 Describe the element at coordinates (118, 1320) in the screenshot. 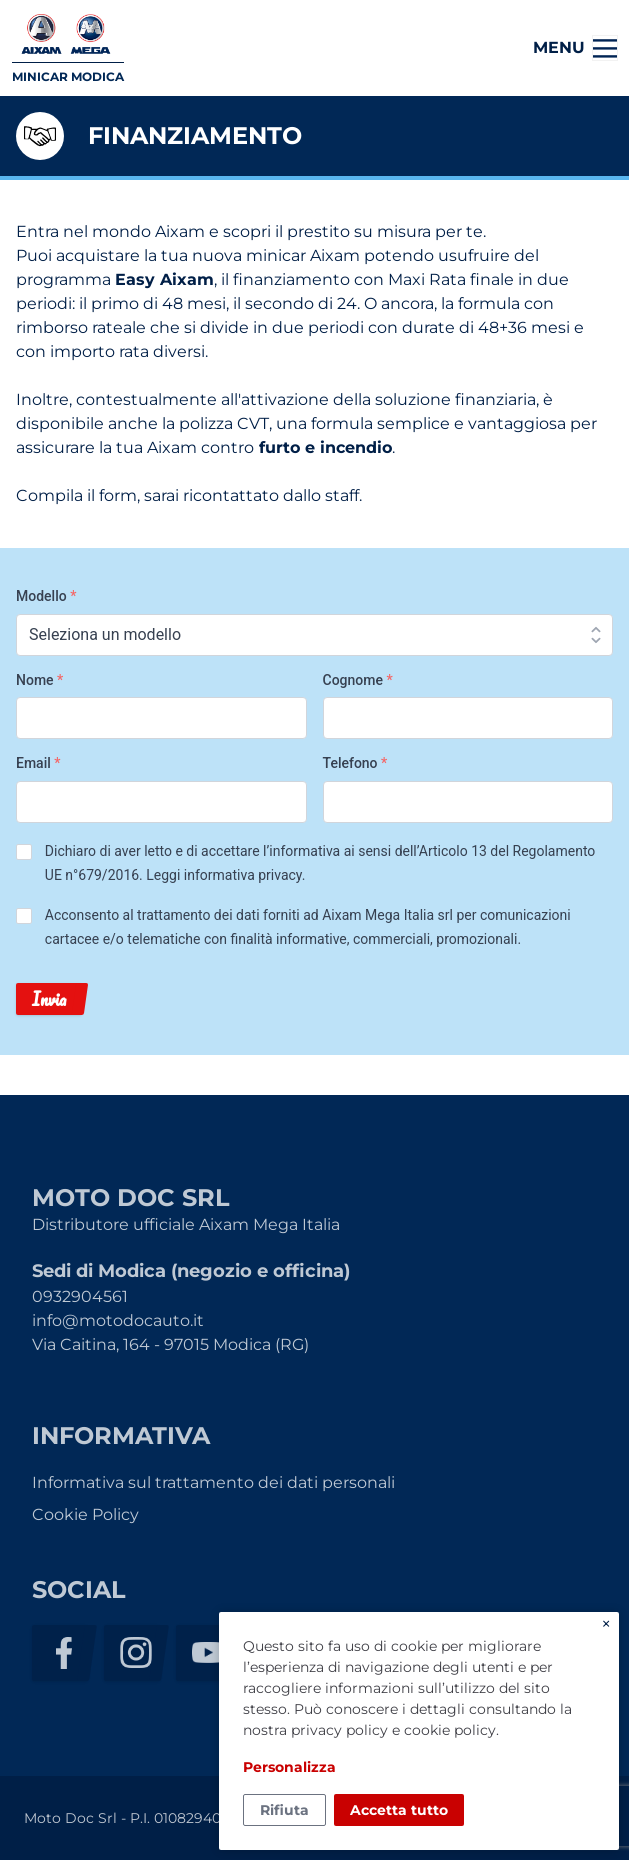

I see `info@motodocauto.it` at that location.